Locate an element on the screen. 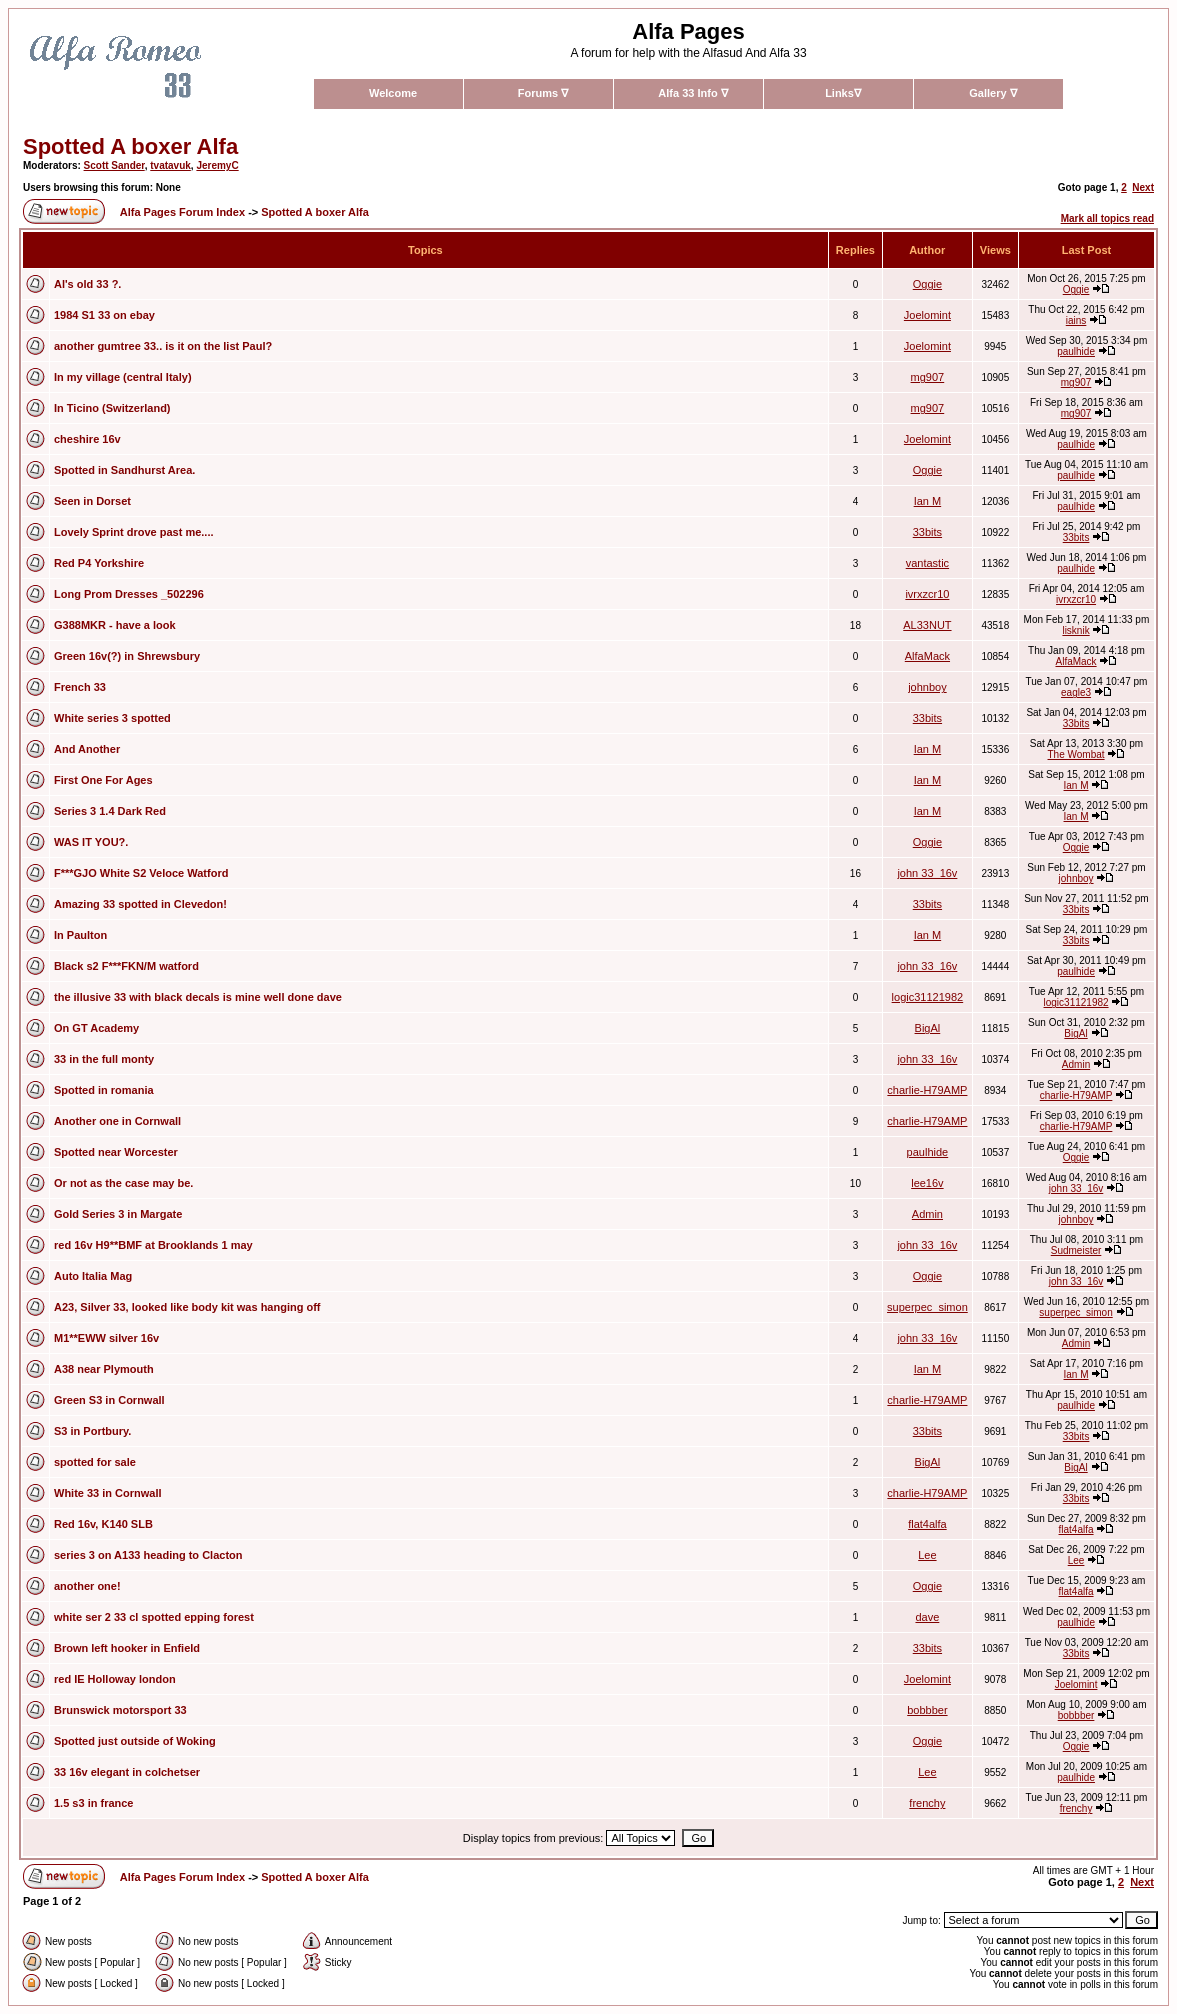 Image resolution: width=1177 pixels, height=2014 pixels. Green 16v(?) in Shrewsbury is located at coordinates (127, 656).